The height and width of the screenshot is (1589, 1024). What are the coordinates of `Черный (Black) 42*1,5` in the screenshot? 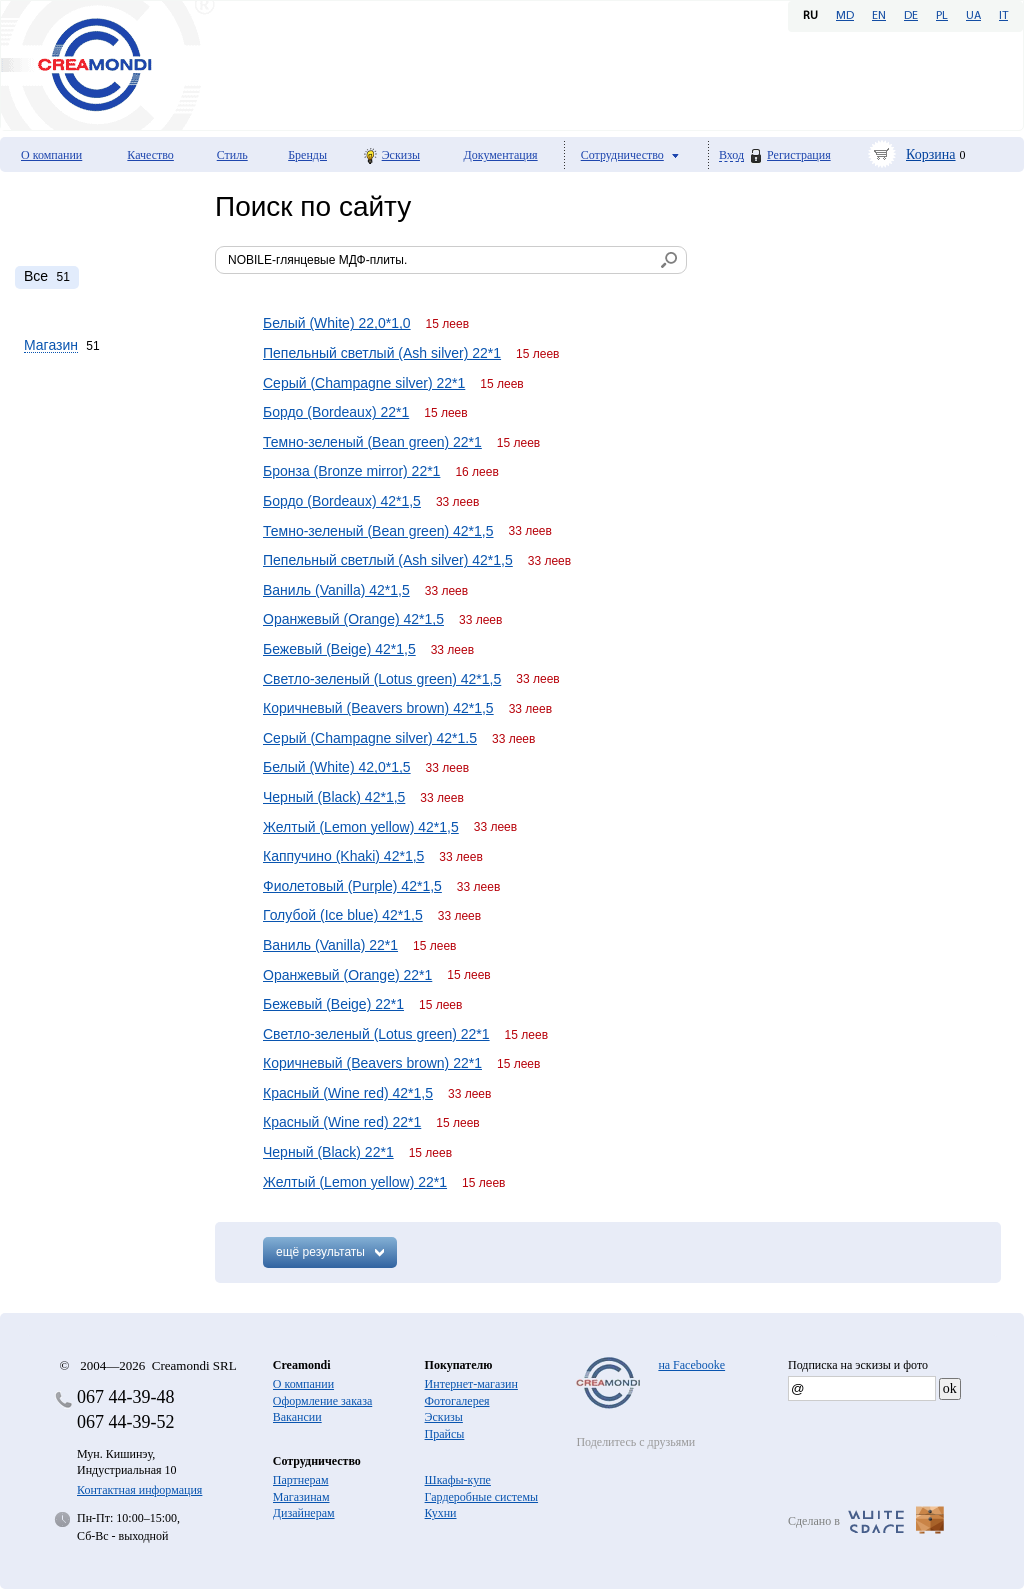 It's located at (334, 797).